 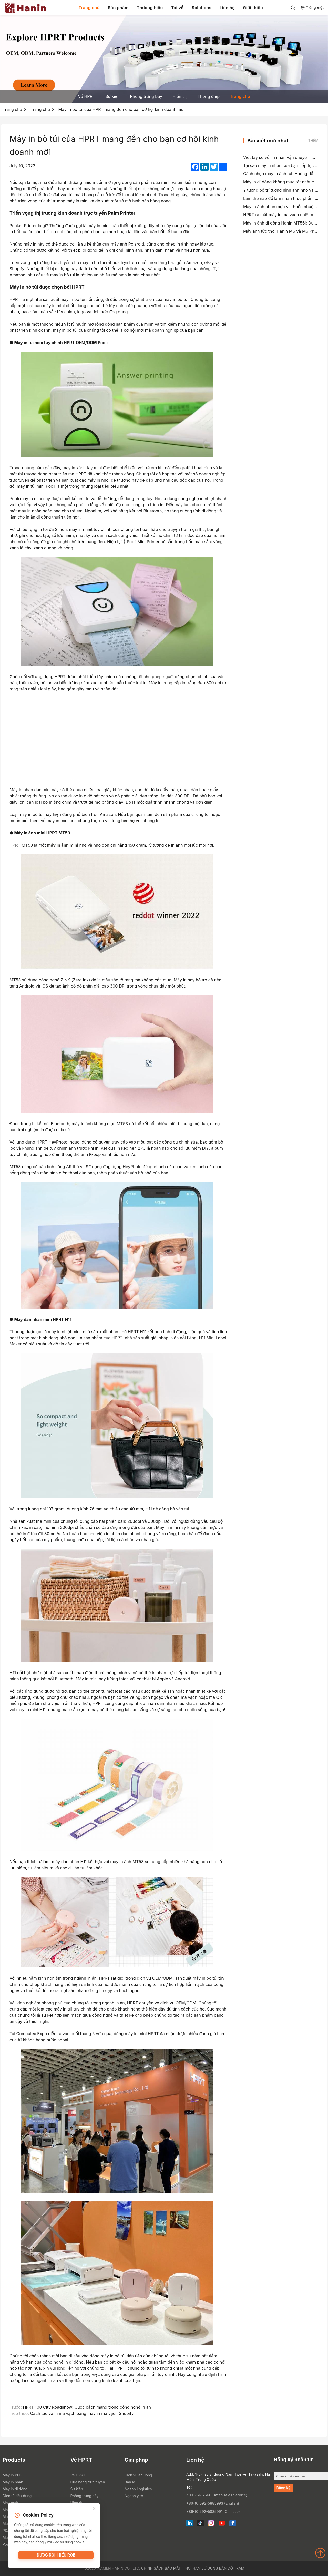 What do you see at coordinates (56, 2556) in the screenshot?
I see `Được rồi, hiểu rồi!` at bounding box center [56, 2556].